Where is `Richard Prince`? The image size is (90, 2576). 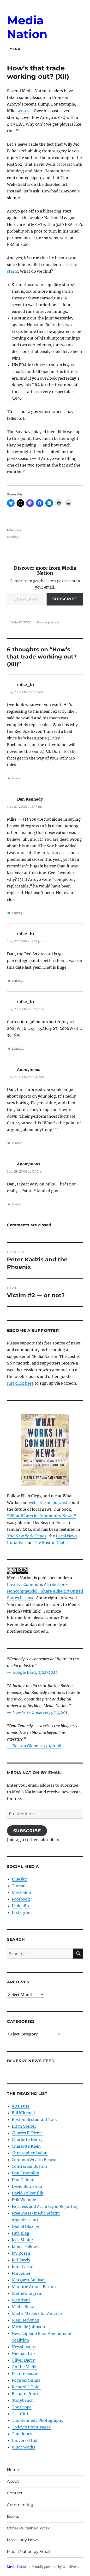 Richard Prince is located at coordinates (25, 2393).